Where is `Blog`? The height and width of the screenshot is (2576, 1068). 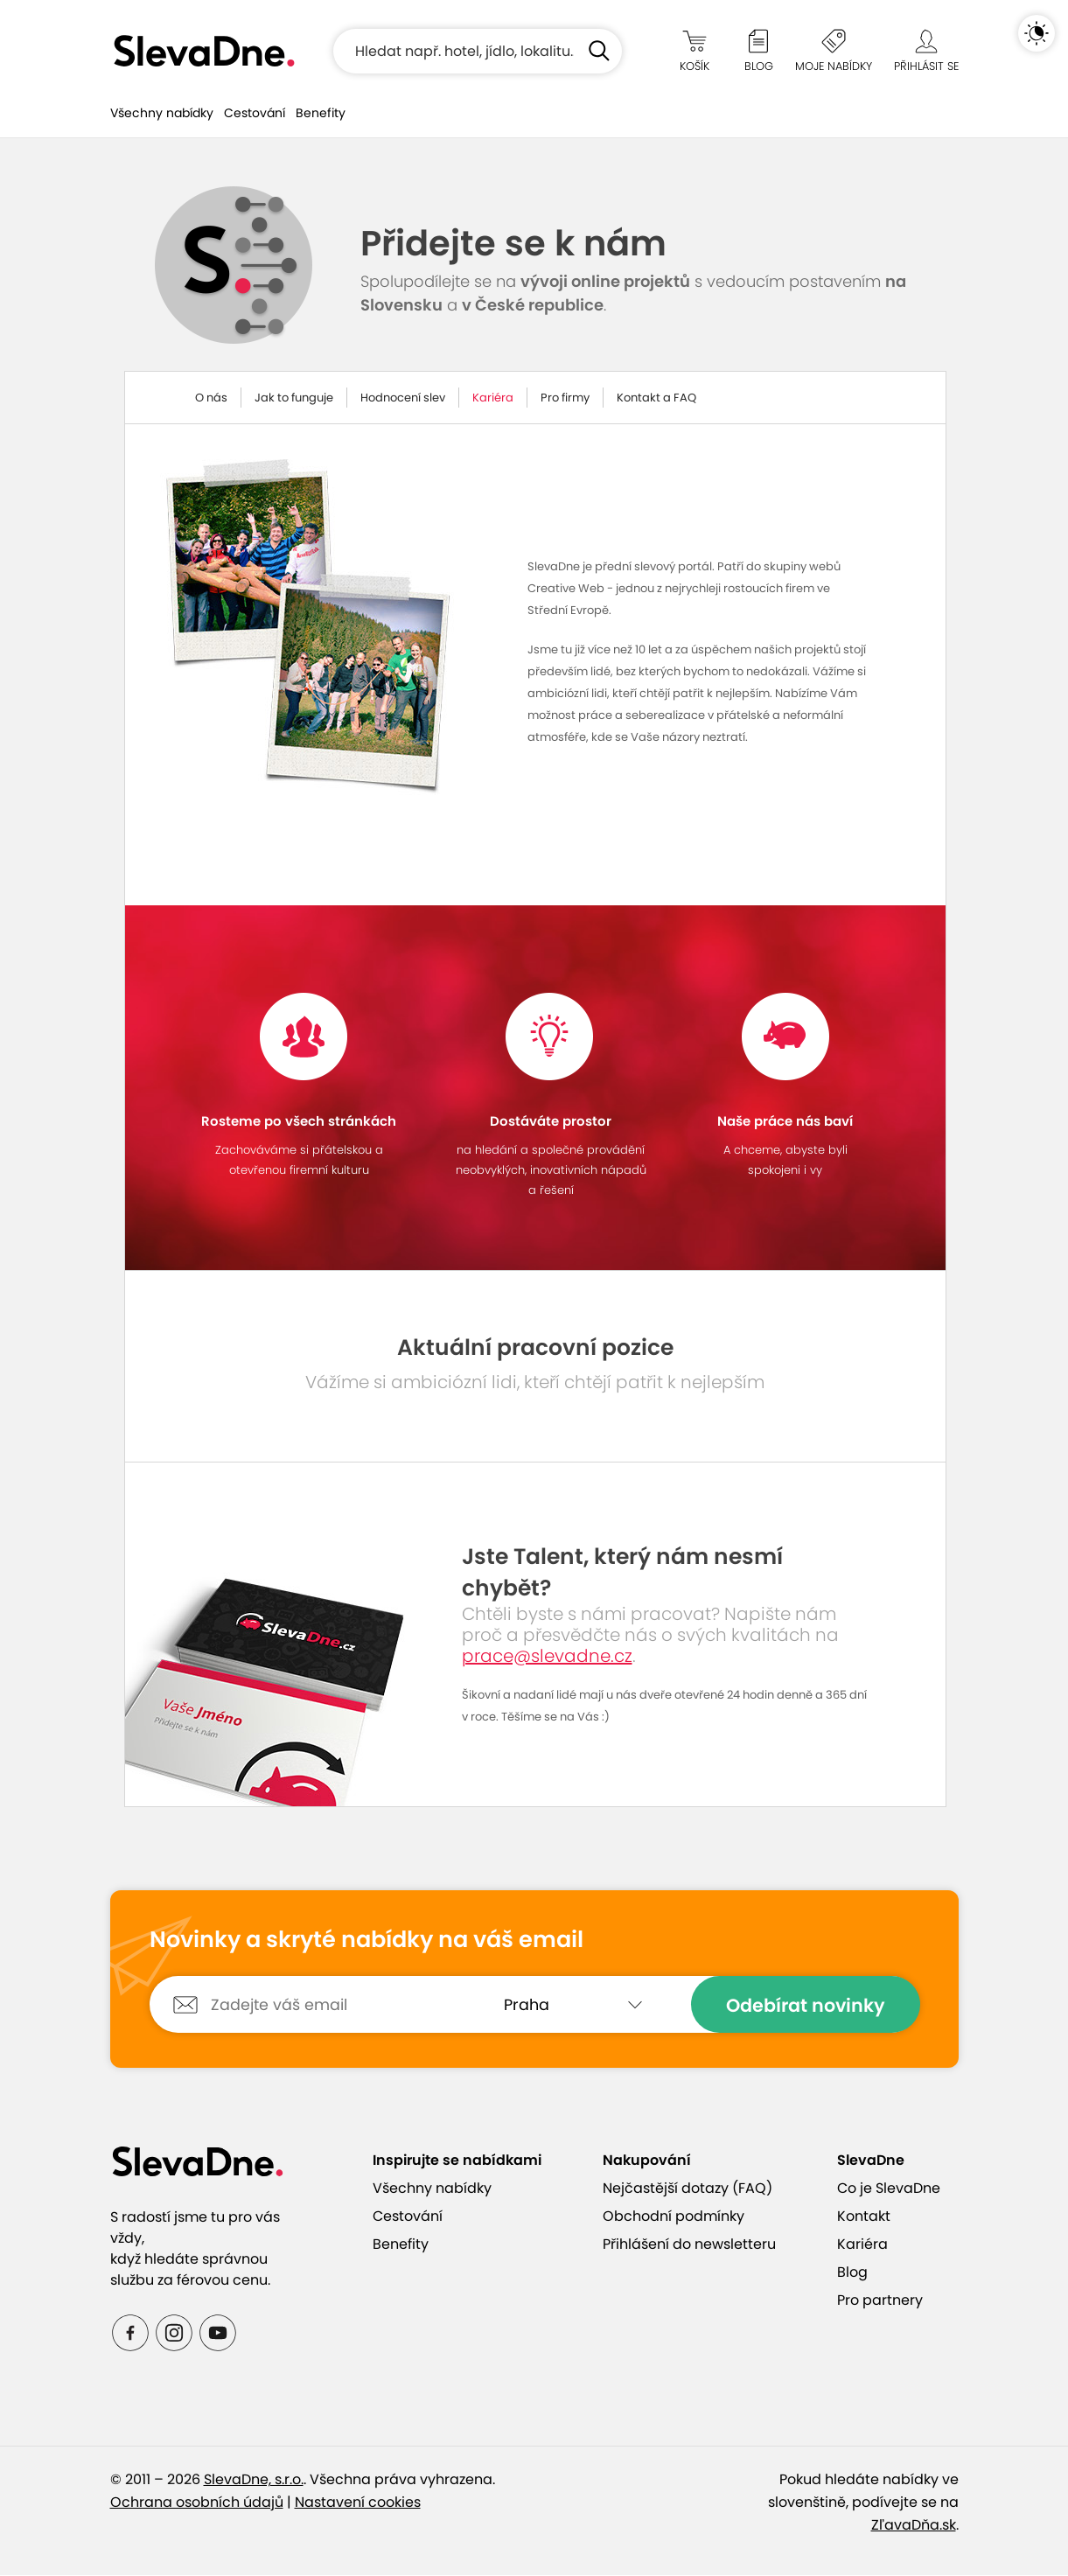 Blog is located at coordinates (852, 2273).